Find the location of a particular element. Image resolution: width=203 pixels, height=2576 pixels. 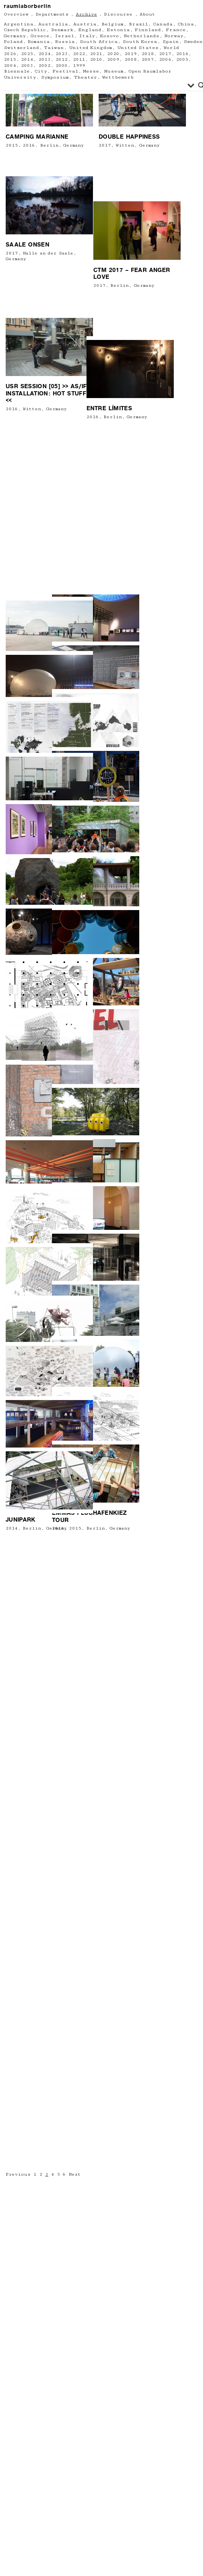

Norway [Norway (3 Einträge)] is located at coordinates (173, 36).